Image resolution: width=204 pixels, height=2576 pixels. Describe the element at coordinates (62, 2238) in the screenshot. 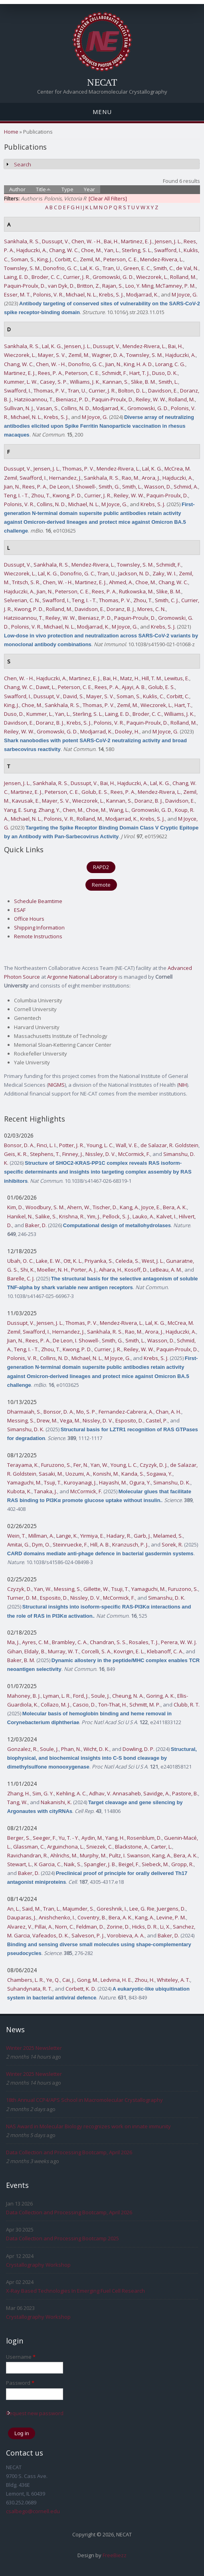

I see `Data Collection and Processing Bootcamp 2025` at that location.